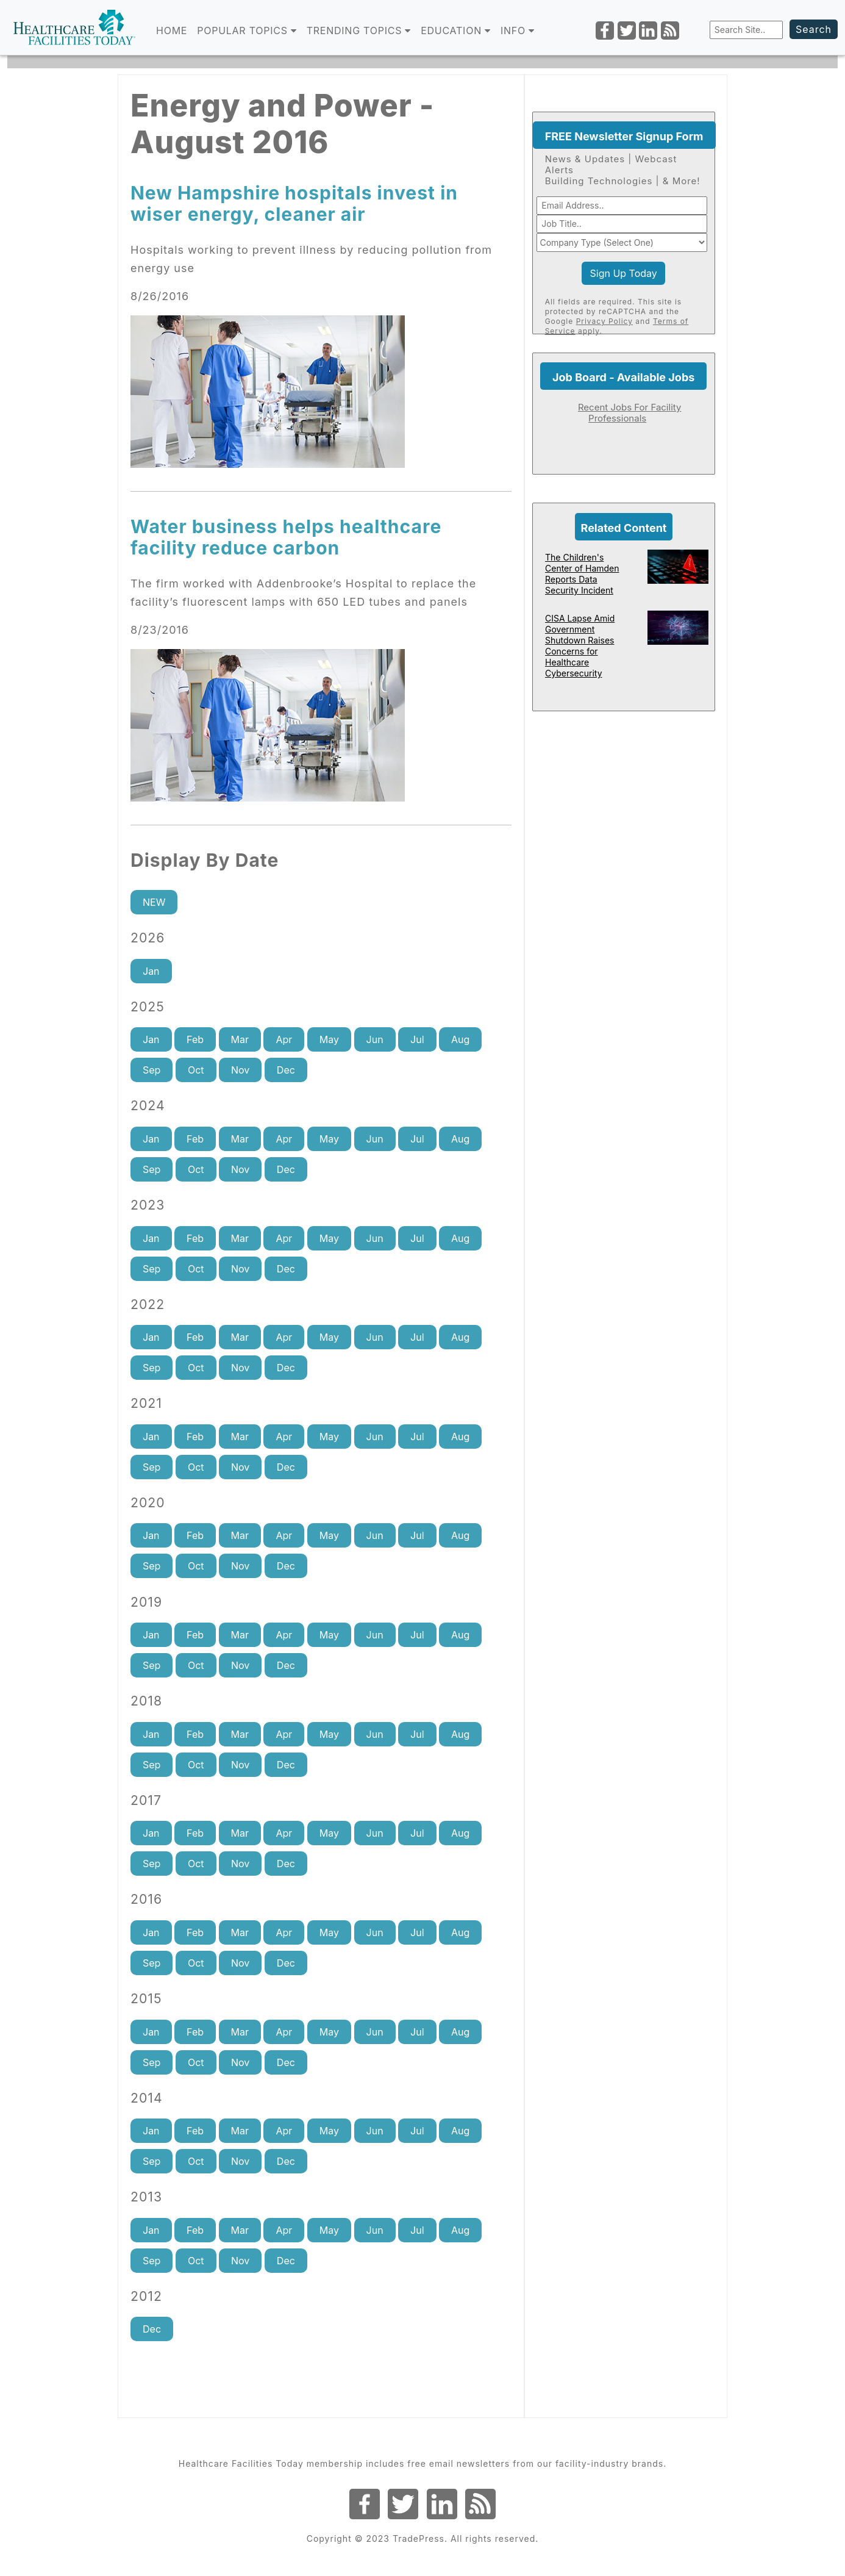 This screenshot has width=845, height=2576. Describe the element at coordinates (294, 203) in the screenshot. I see `New Hampshire hospitals invest in wiser energy, cleaner air` at that location.